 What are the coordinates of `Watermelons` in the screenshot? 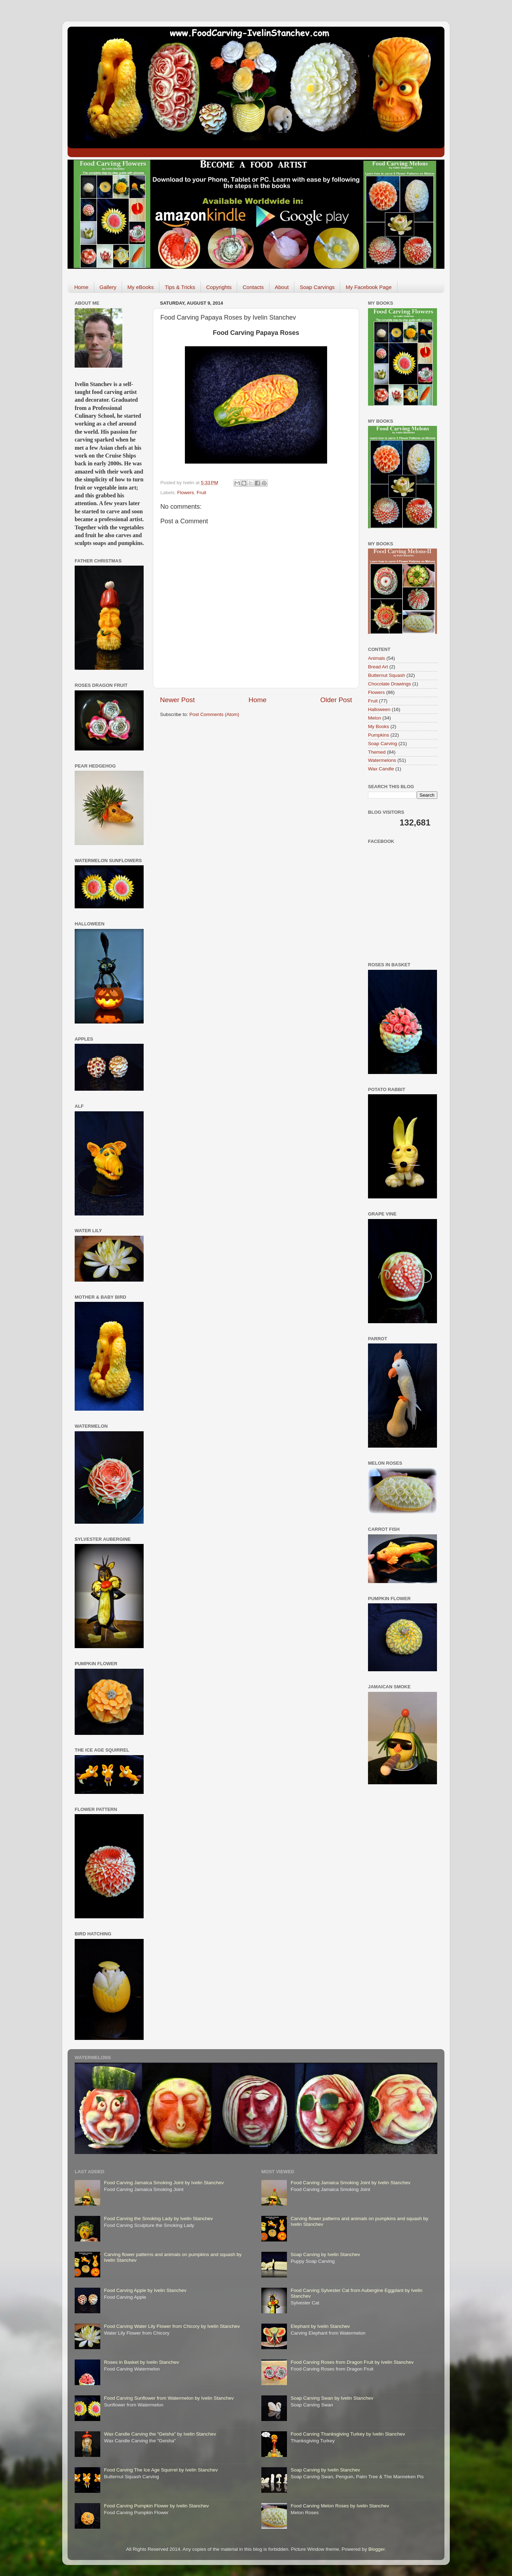 It's located at (382, 760).